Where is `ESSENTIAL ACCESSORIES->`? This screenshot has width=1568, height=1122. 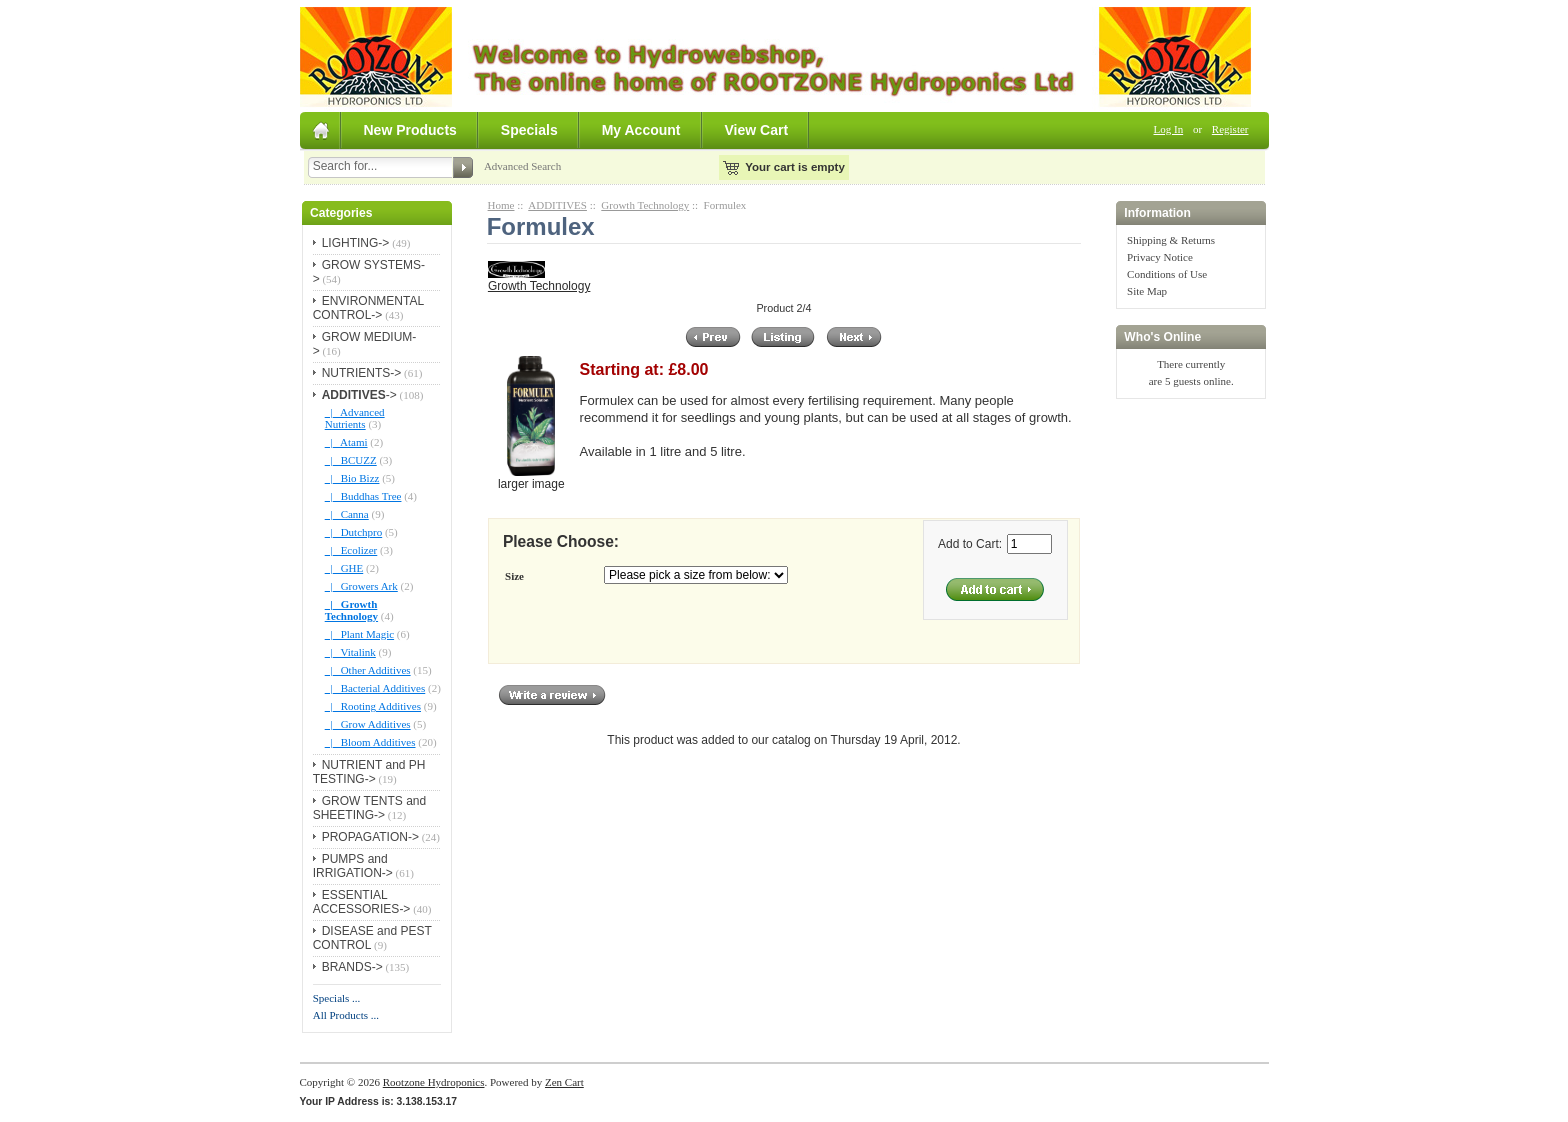 ESSENTIAL ACCESSORIES-> is located at coordinates (362, 902).